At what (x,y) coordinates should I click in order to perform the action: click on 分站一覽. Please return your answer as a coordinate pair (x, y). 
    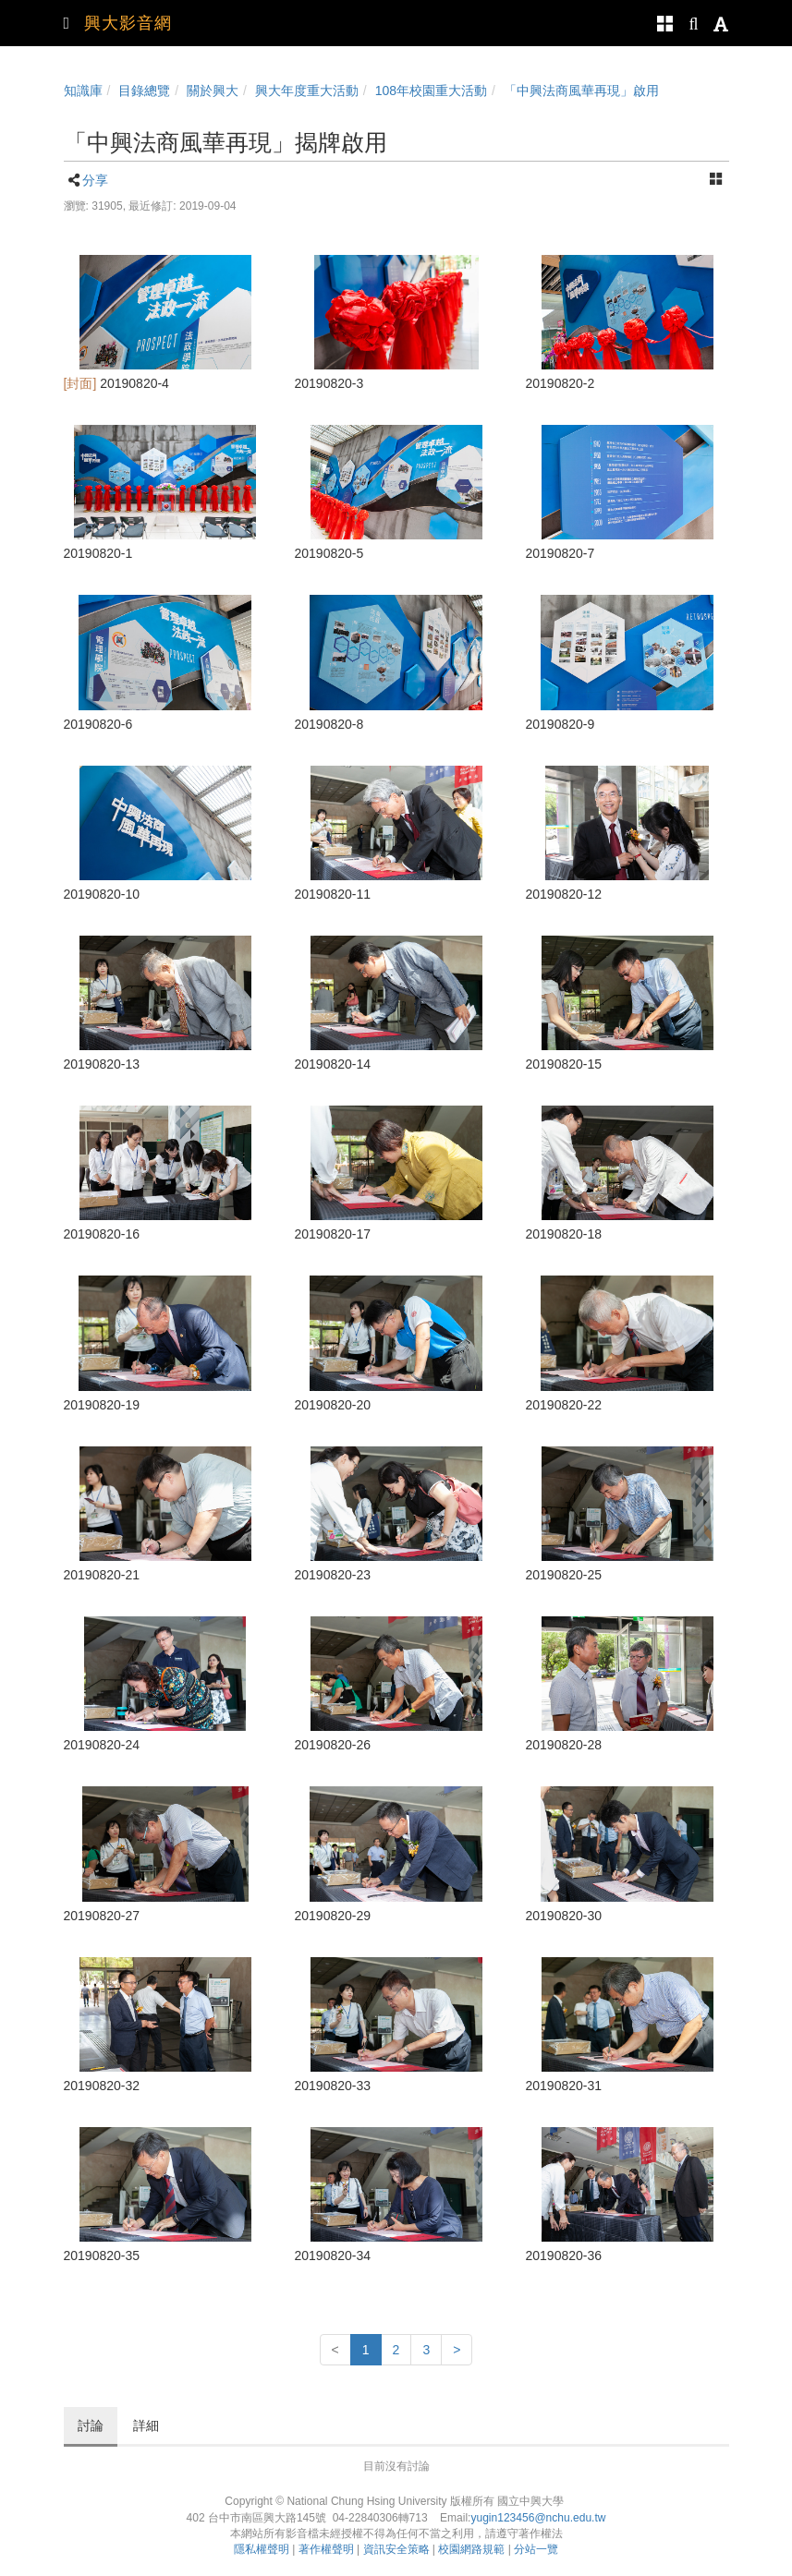
    Looking at the image, I should click on (536, 2549).